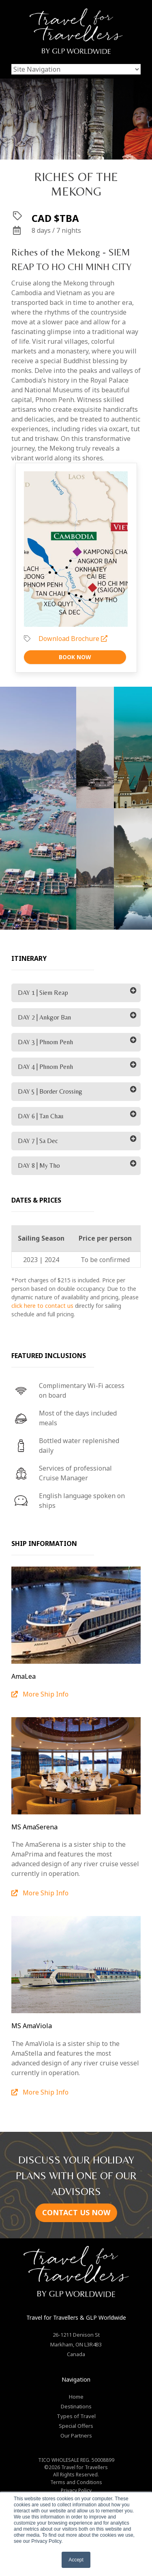 This screenshot has height=2576, width=152. What do you see at coordinates (50, 1091) in the screenshot?
I see `DAY 5 | Border Crossing` at bounding box center [50, 1091].